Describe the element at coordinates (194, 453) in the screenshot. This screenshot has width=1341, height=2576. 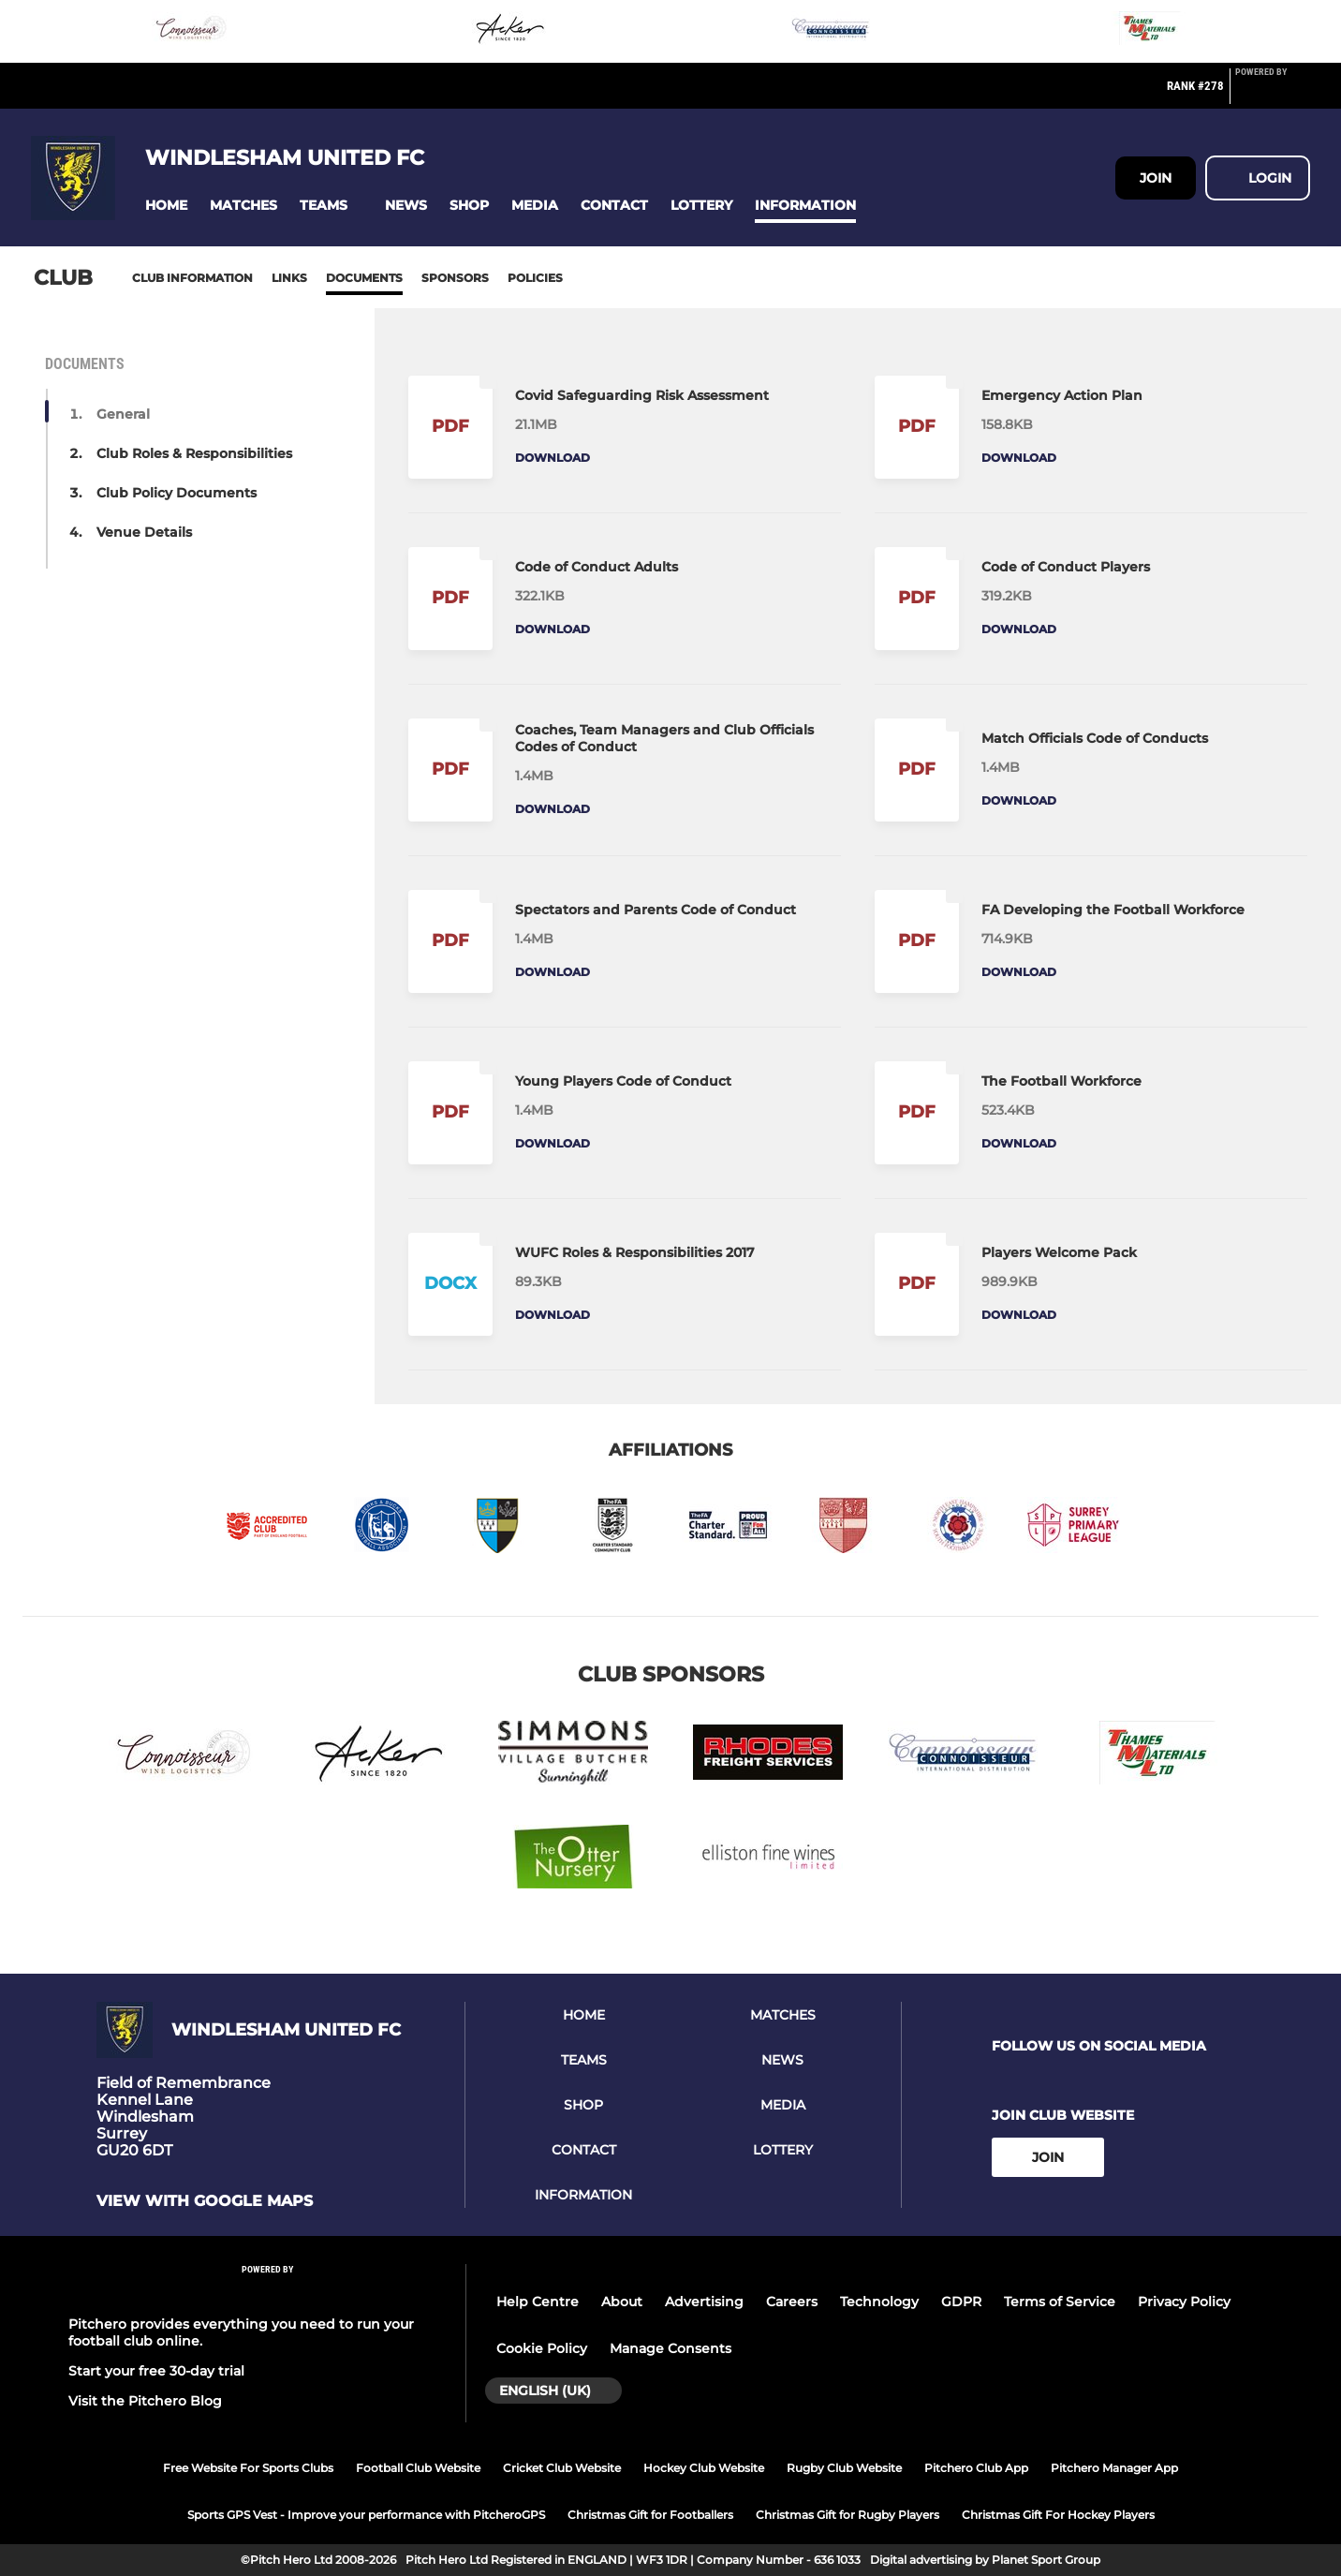
I see `Club Roles & Responsibilities [button]` at that location.